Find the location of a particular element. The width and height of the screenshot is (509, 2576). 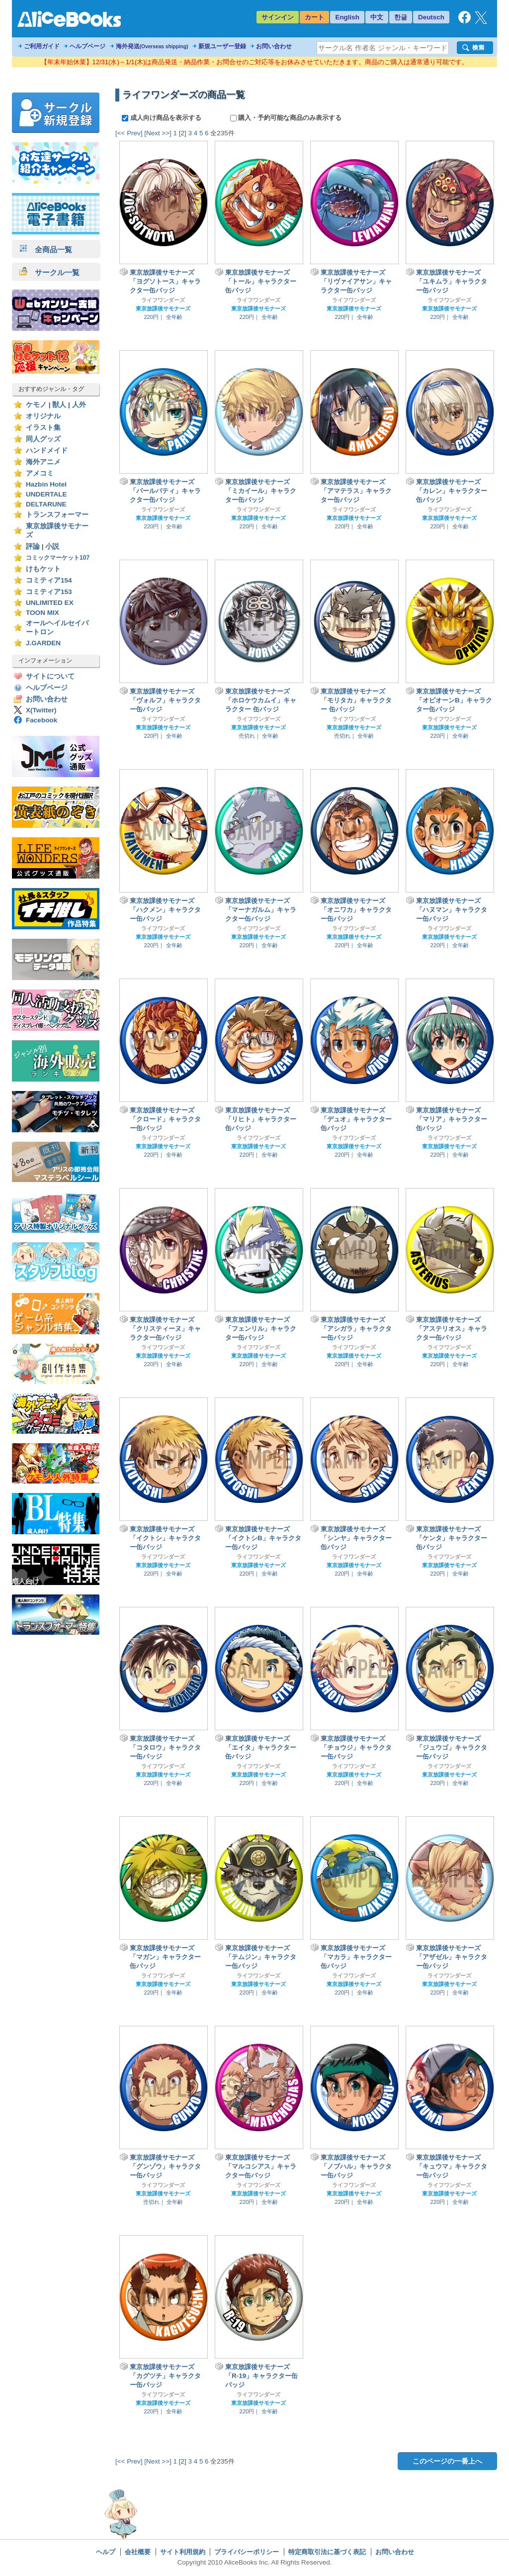

海外発送 is located at coordinates (152, 46).